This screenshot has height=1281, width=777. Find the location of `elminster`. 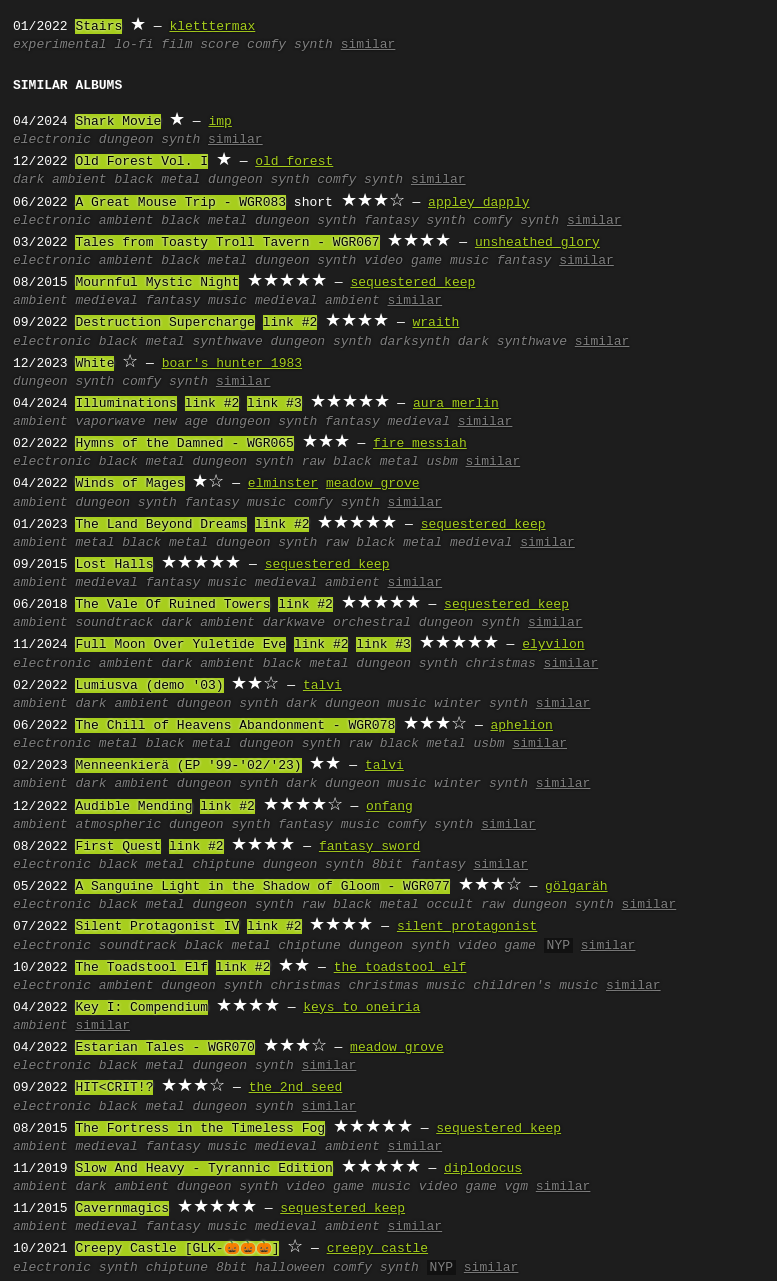

elminster is located at coordinates (283, 484).